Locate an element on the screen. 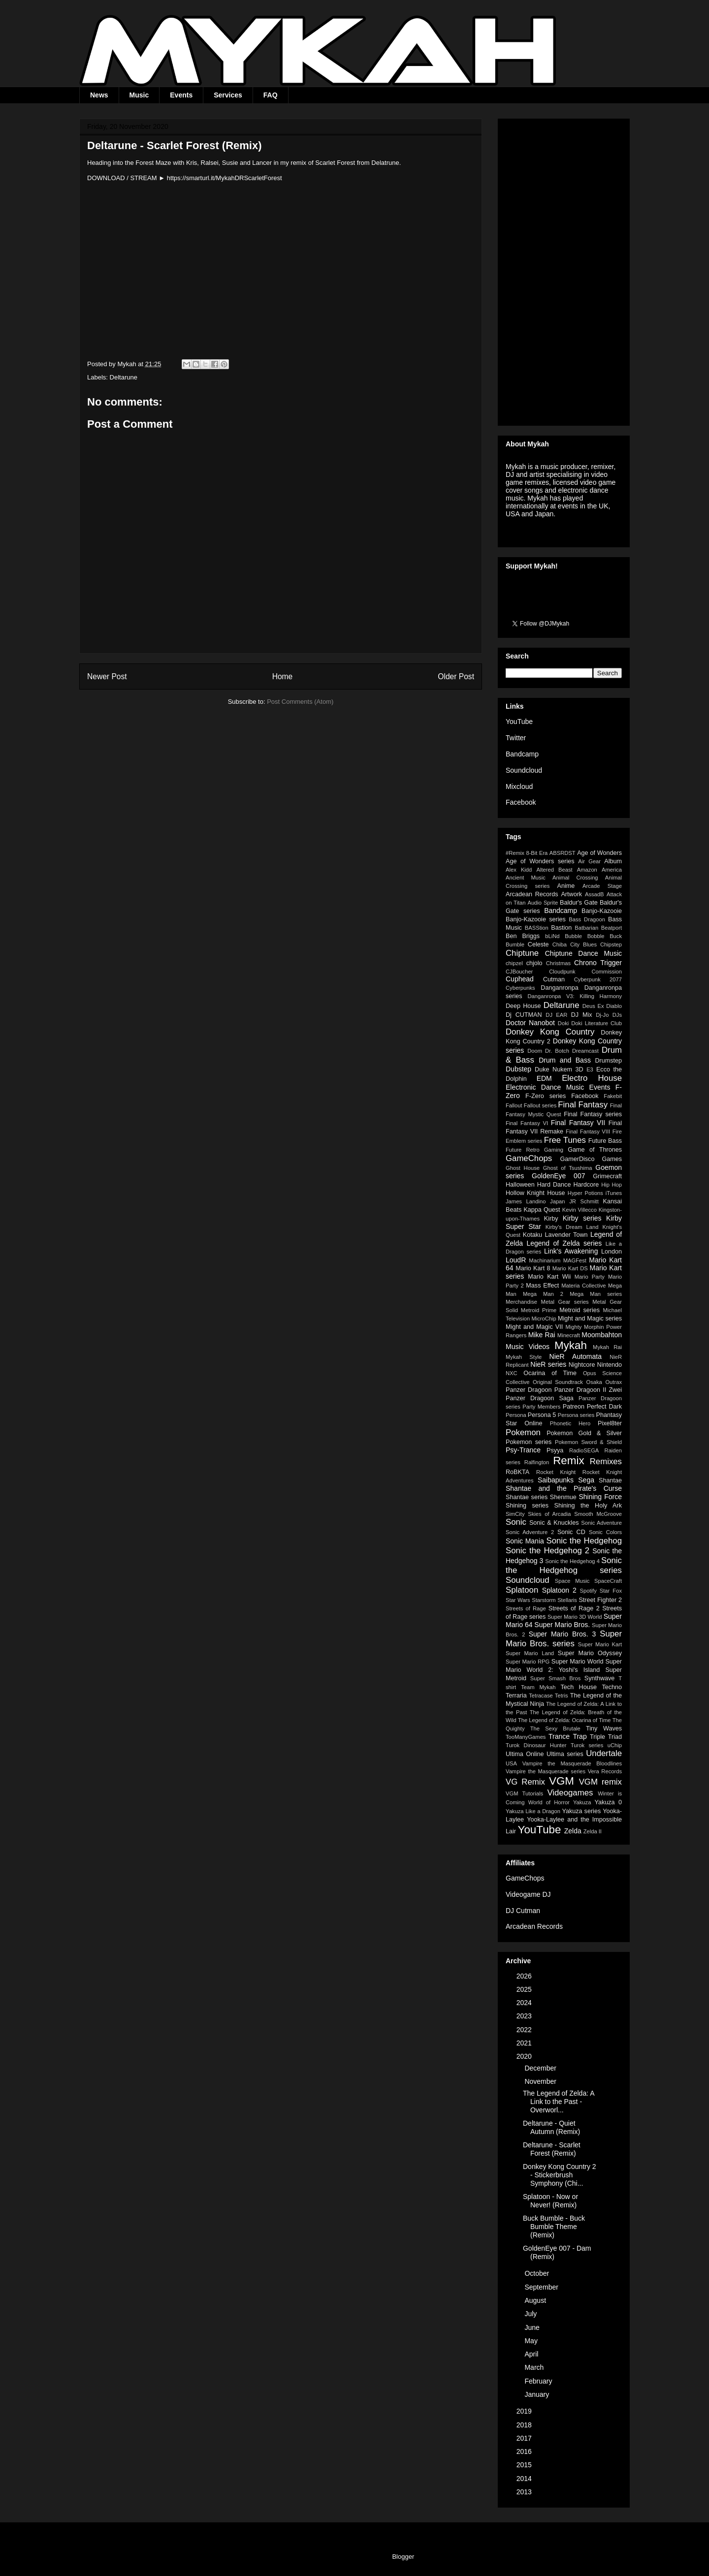 The image size is (709, 2576). Sonic the Hedgehog 2 is located at coordinates (547, 1550).